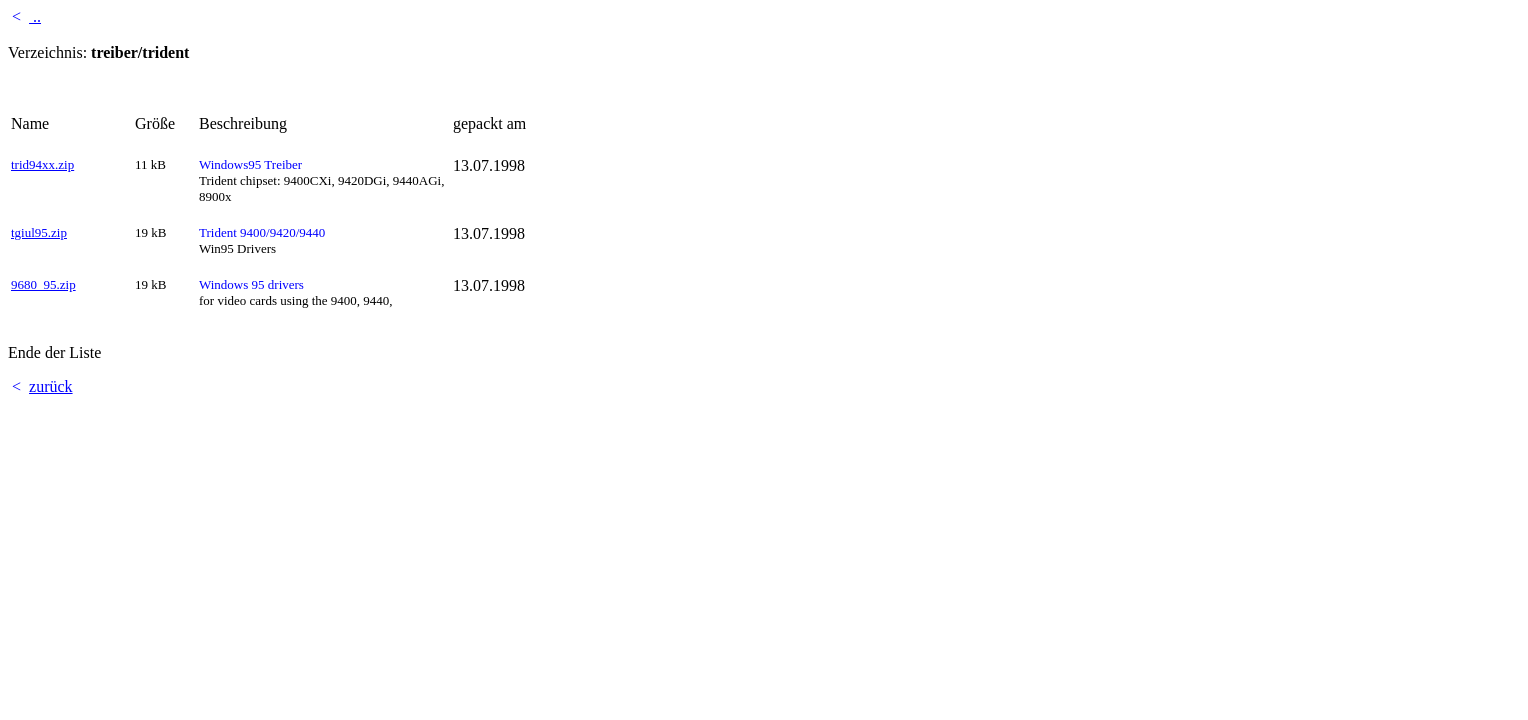 This screenshot has height=720, width=1528. What do you see at coordinates (51, 386) in the screenshot?
I see `zurück` at bounding box center [51, 386].